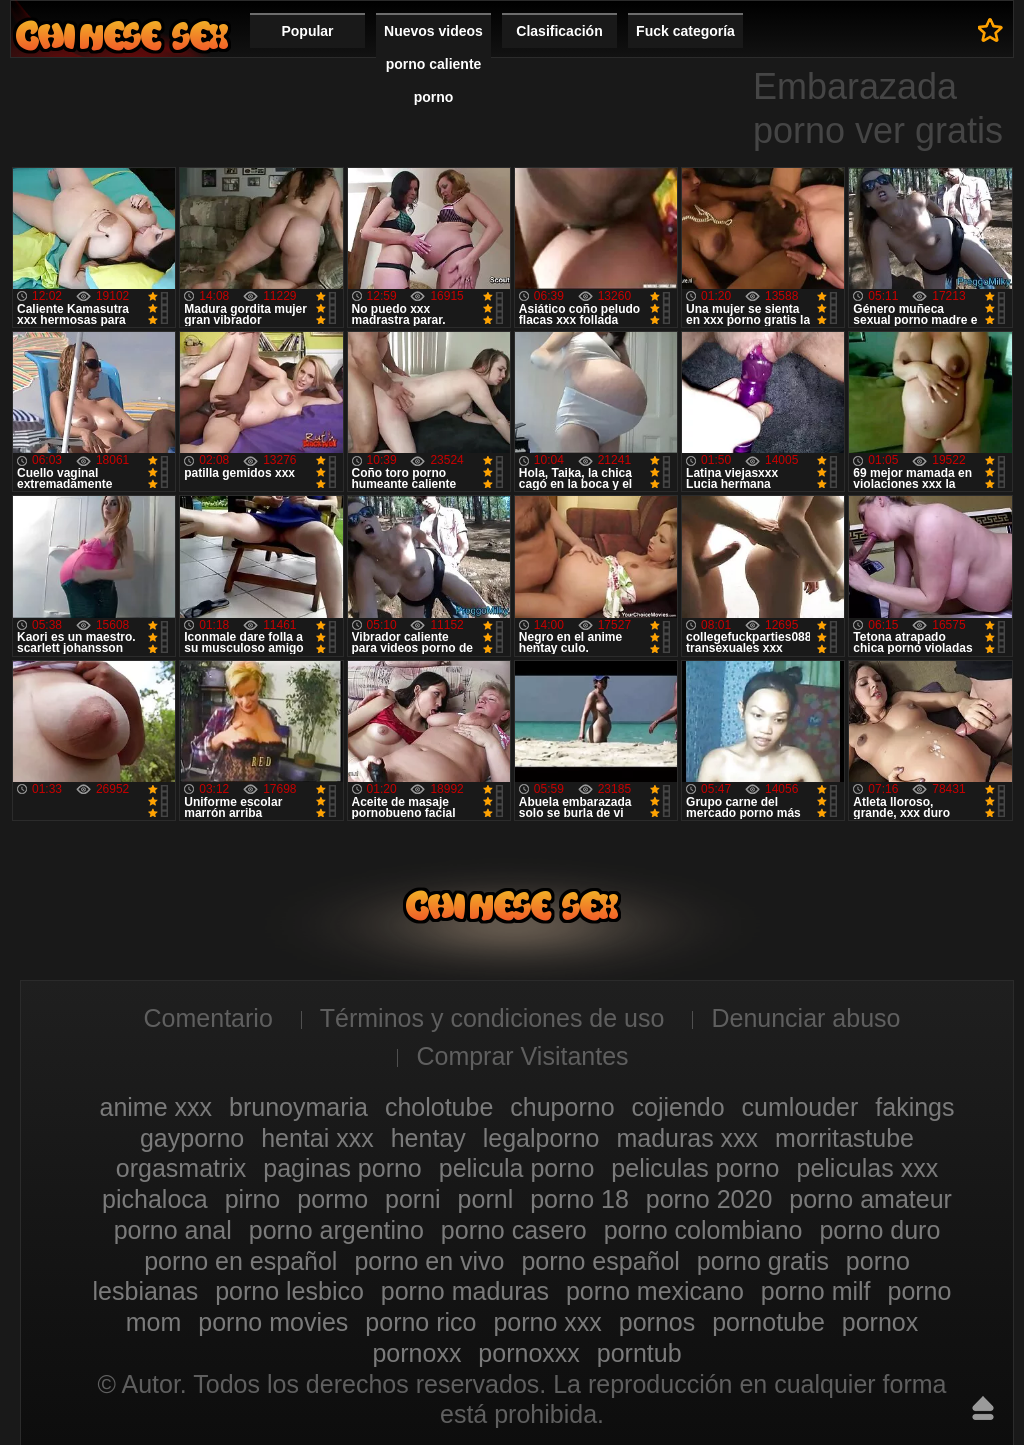  What do you see at coordinates (879, 1230) in the screenshot?
I see `porno duro` at bounding box center [879, 1230].